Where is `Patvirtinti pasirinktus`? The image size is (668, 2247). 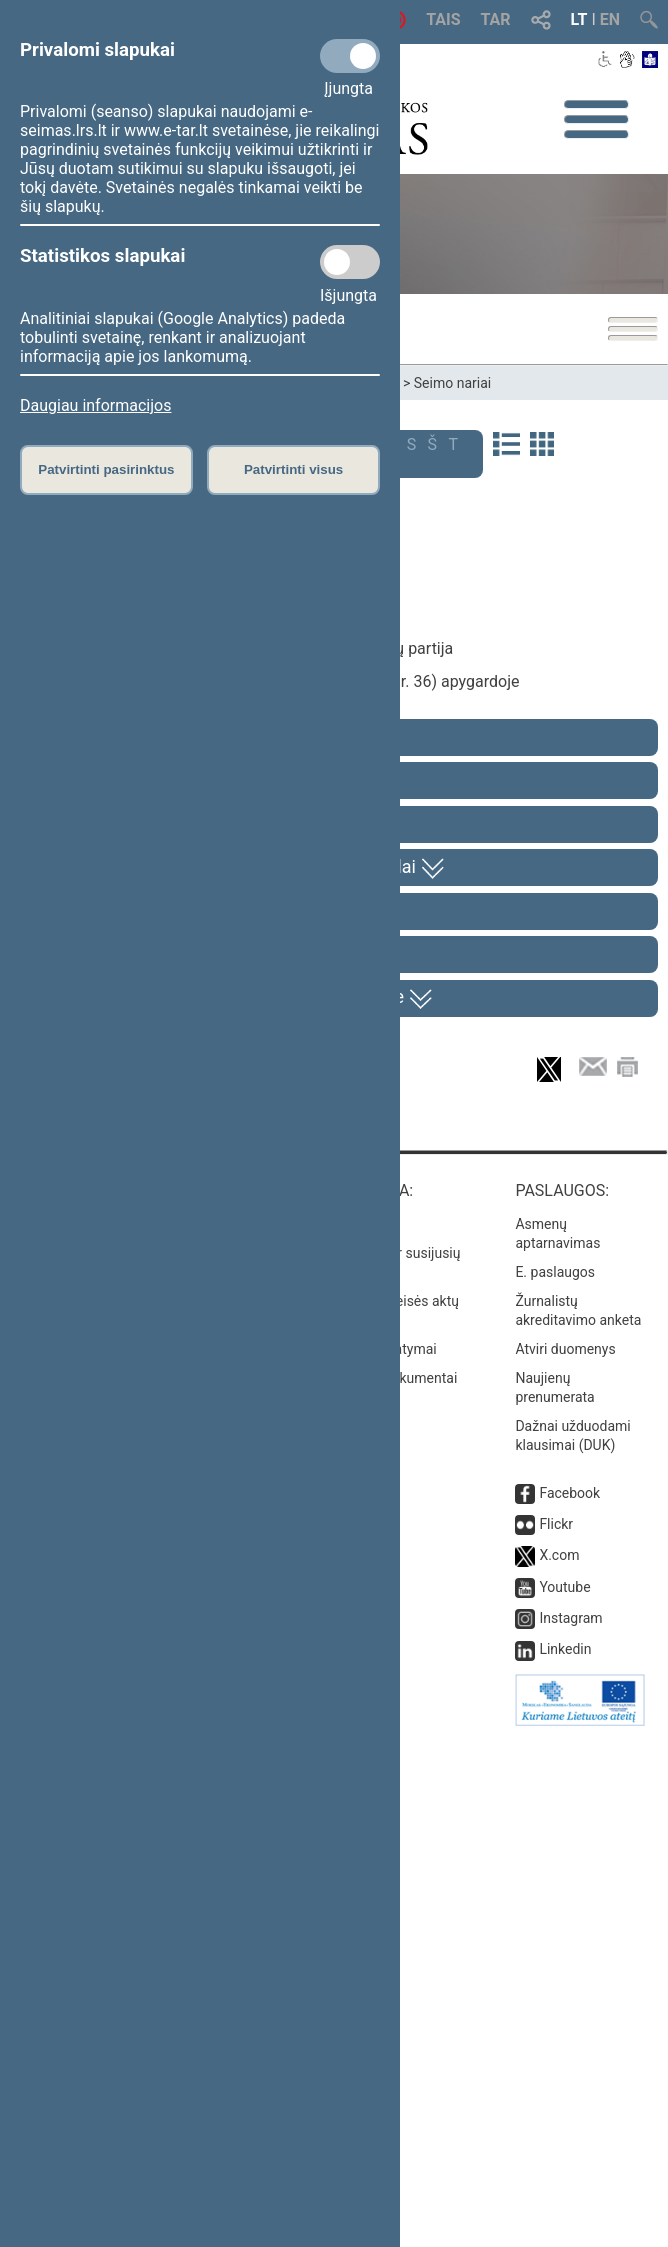 Patvirtinti pasirinktus is located at coordinates (106, 469).